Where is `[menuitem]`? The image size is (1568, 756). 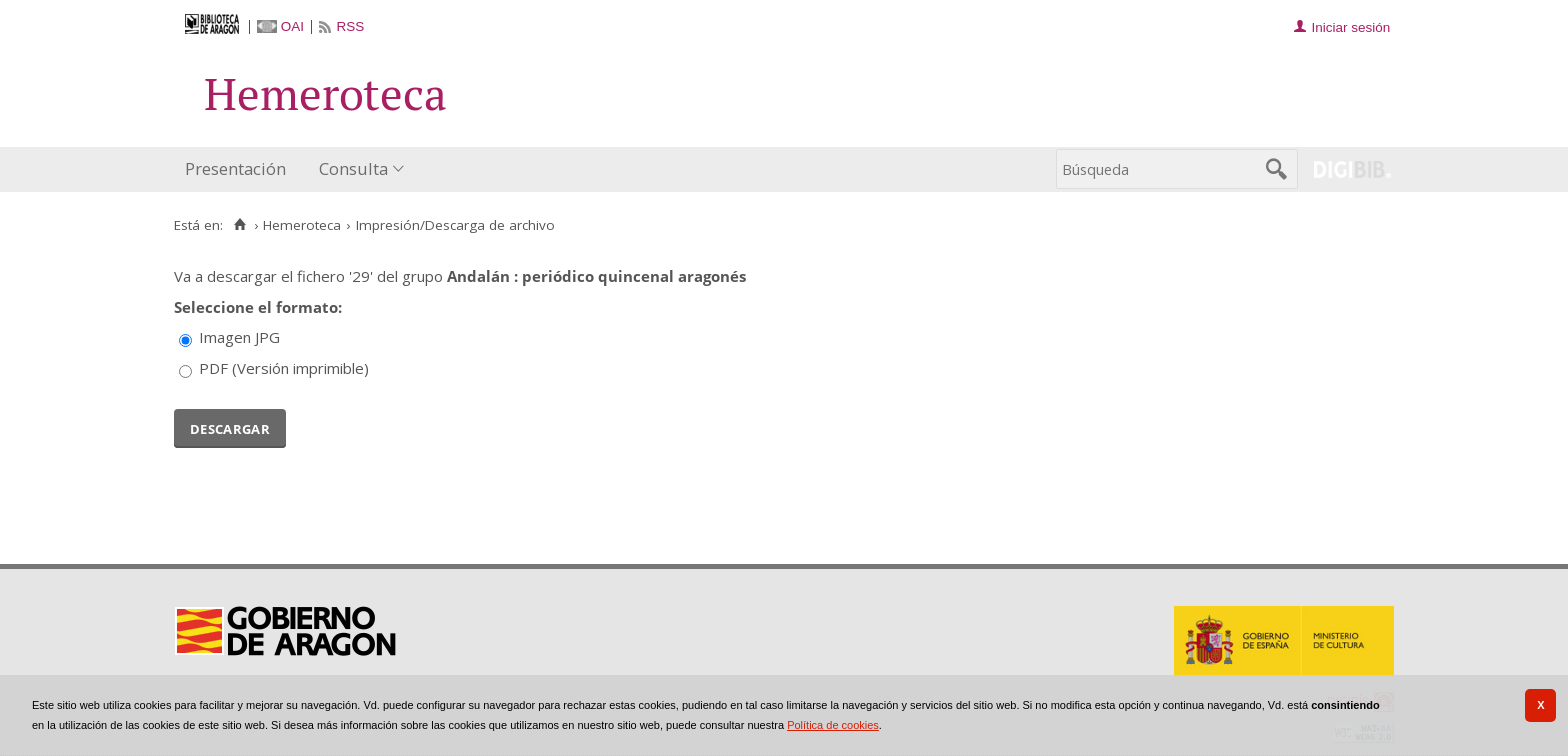 [menuitem] is located at coordinates (240, 169).